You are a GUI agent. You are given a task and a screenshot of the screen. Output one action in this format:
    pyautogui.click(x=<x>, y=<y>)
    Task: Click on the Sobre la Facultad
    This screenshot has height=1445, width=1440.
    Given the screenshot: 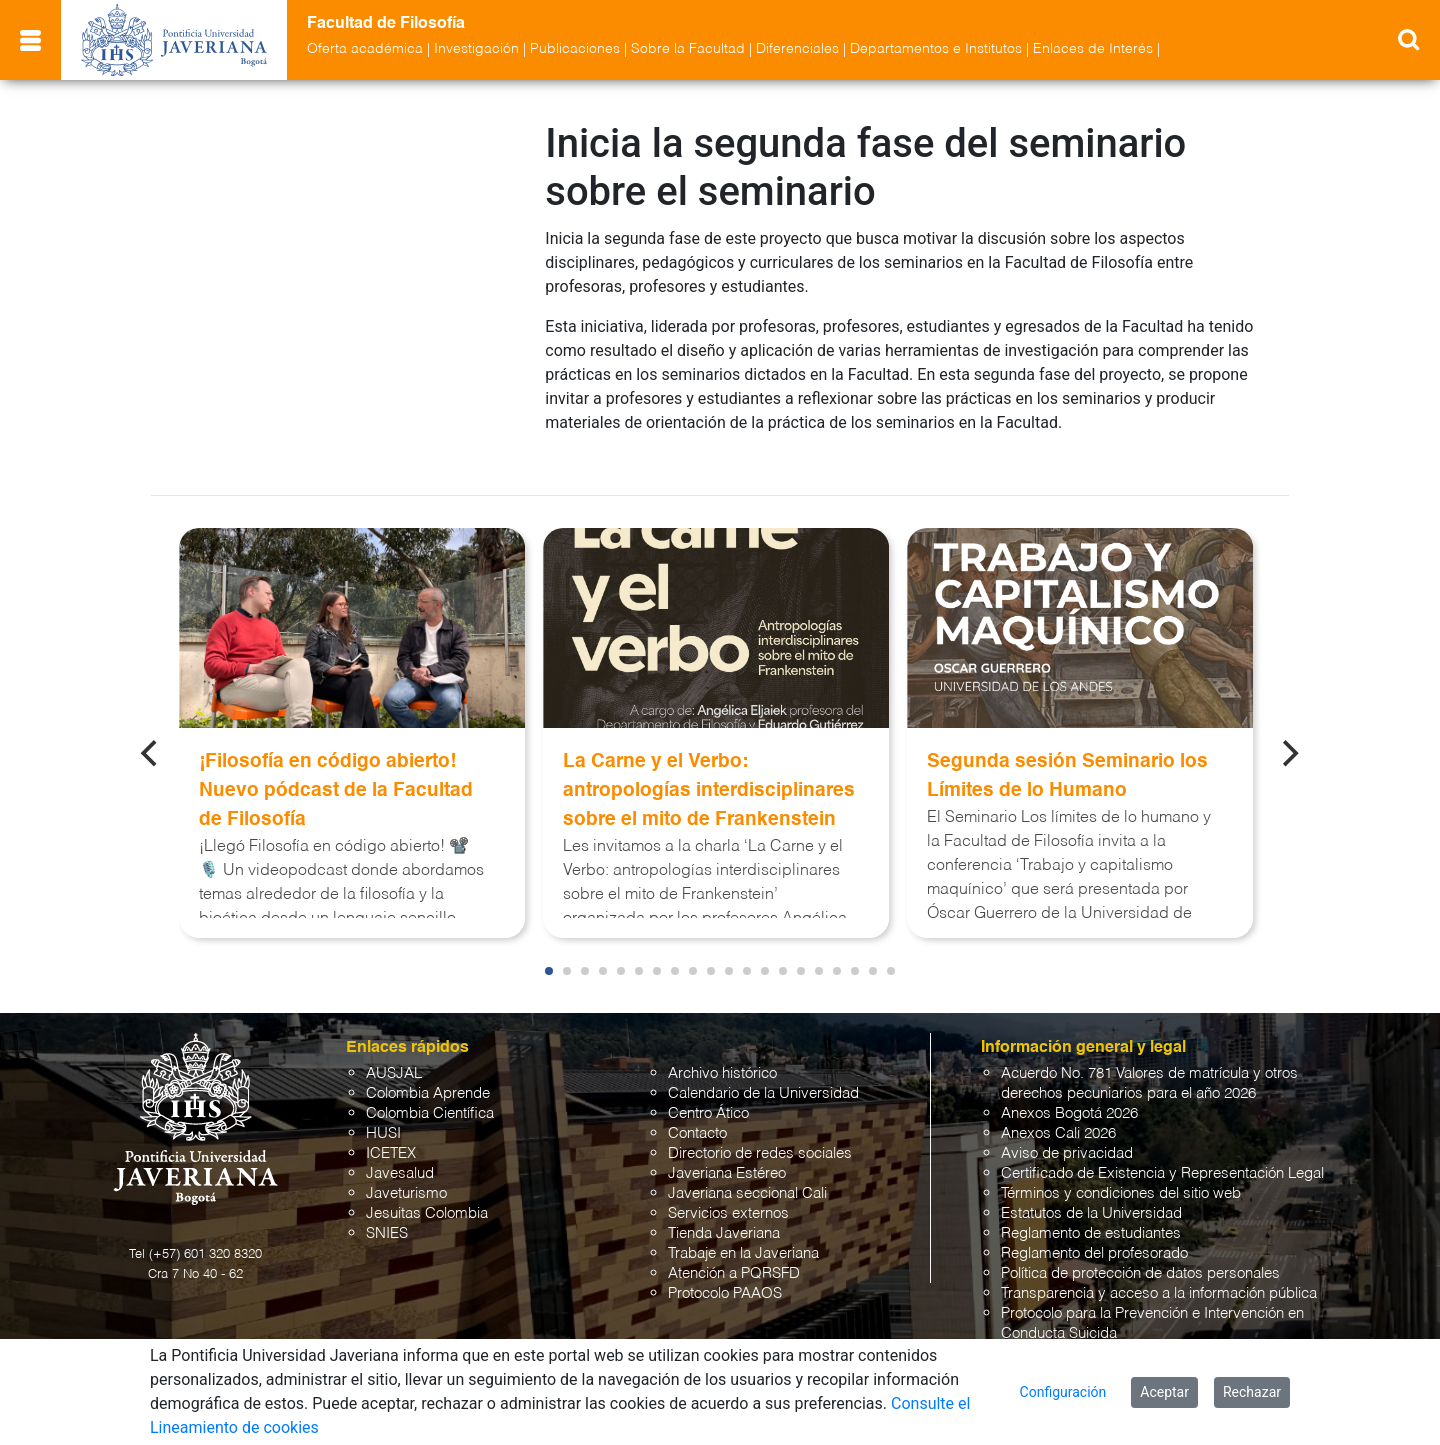 What is the action you would take?
    pyautogui.click(x=688, y=49)
    